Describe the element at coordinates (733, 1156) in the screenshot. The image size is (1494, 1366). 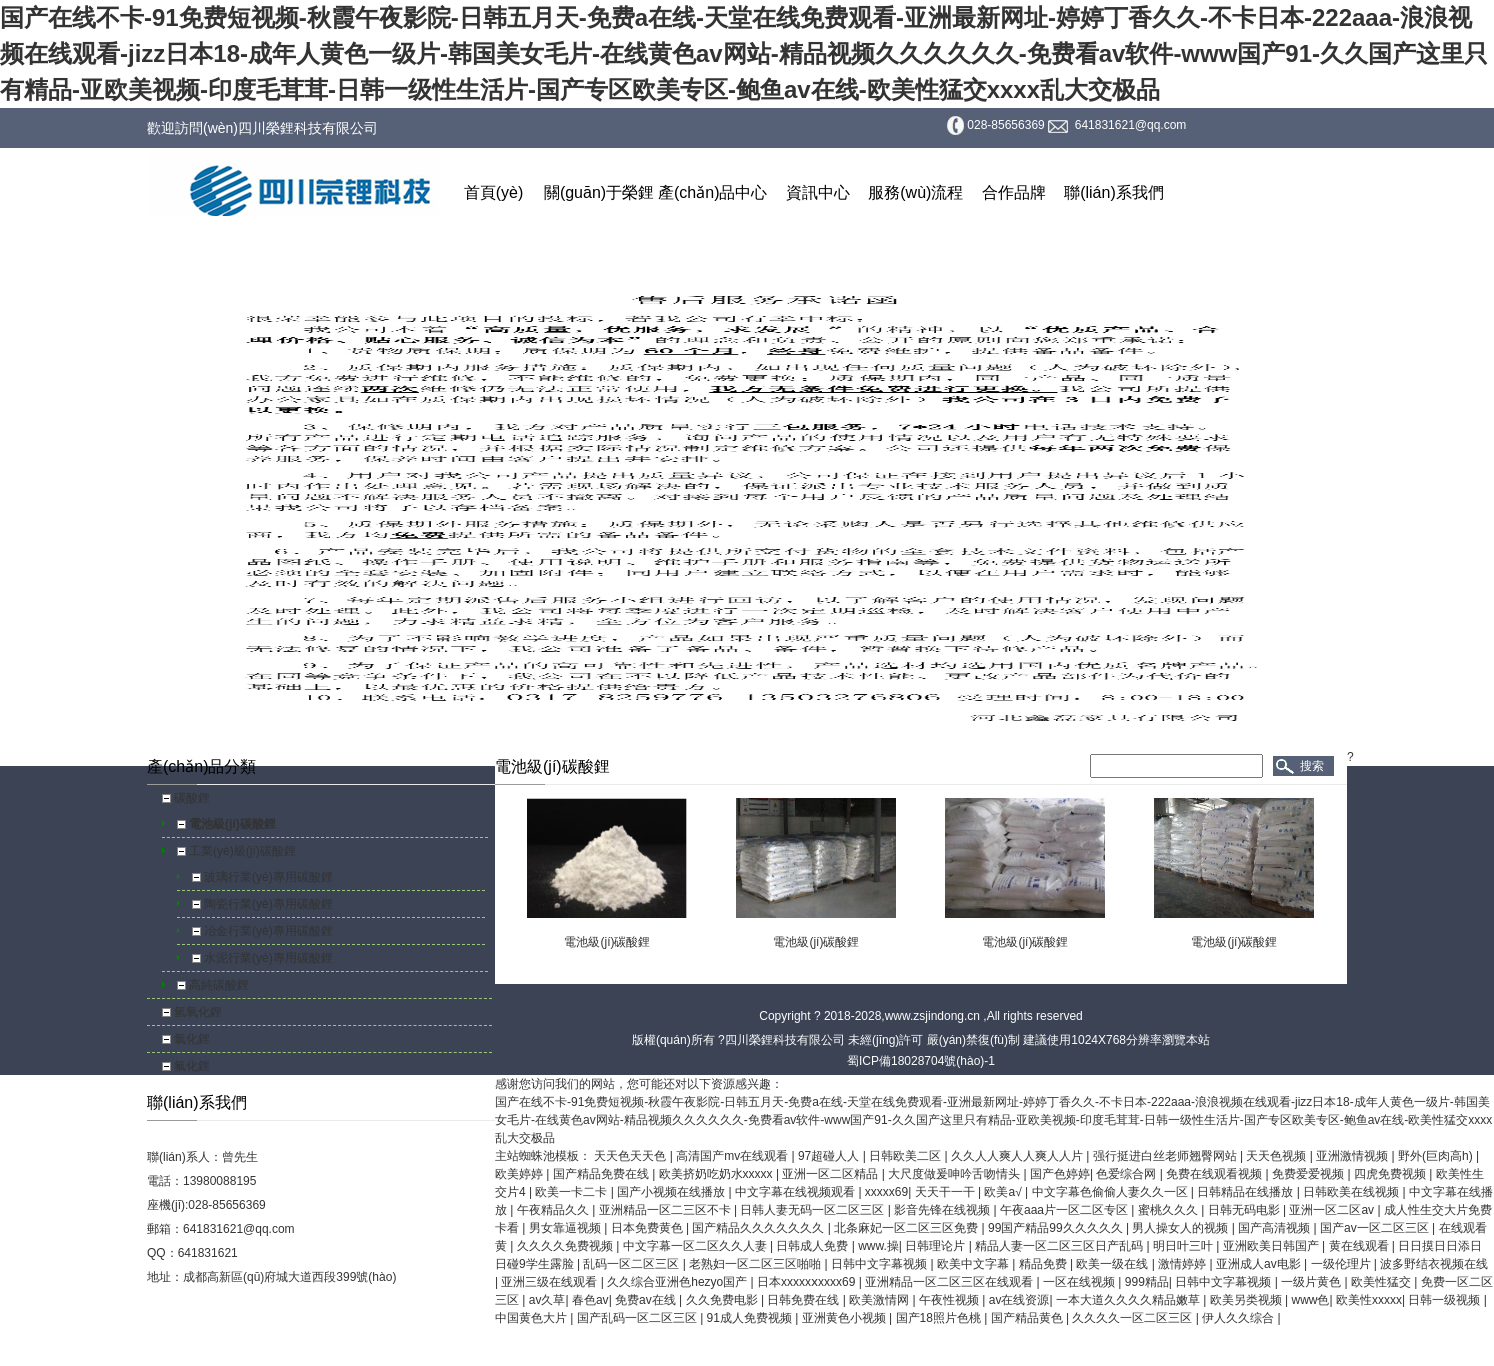
I see `高清国产mv在线观看` at that location.